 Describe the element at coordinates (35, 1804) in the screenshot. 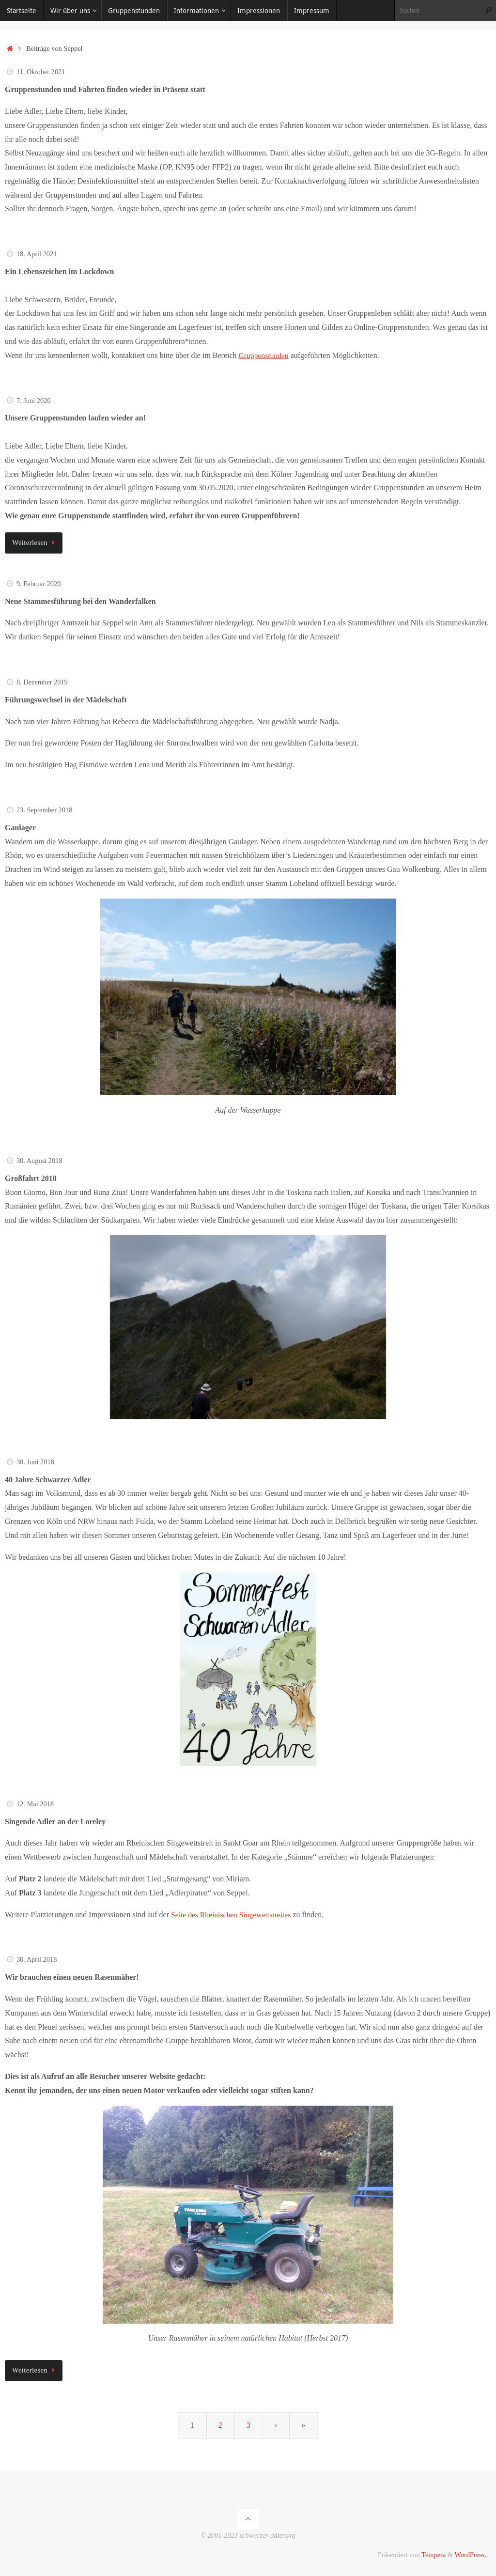

I see `12. Mai 2018` at that location.